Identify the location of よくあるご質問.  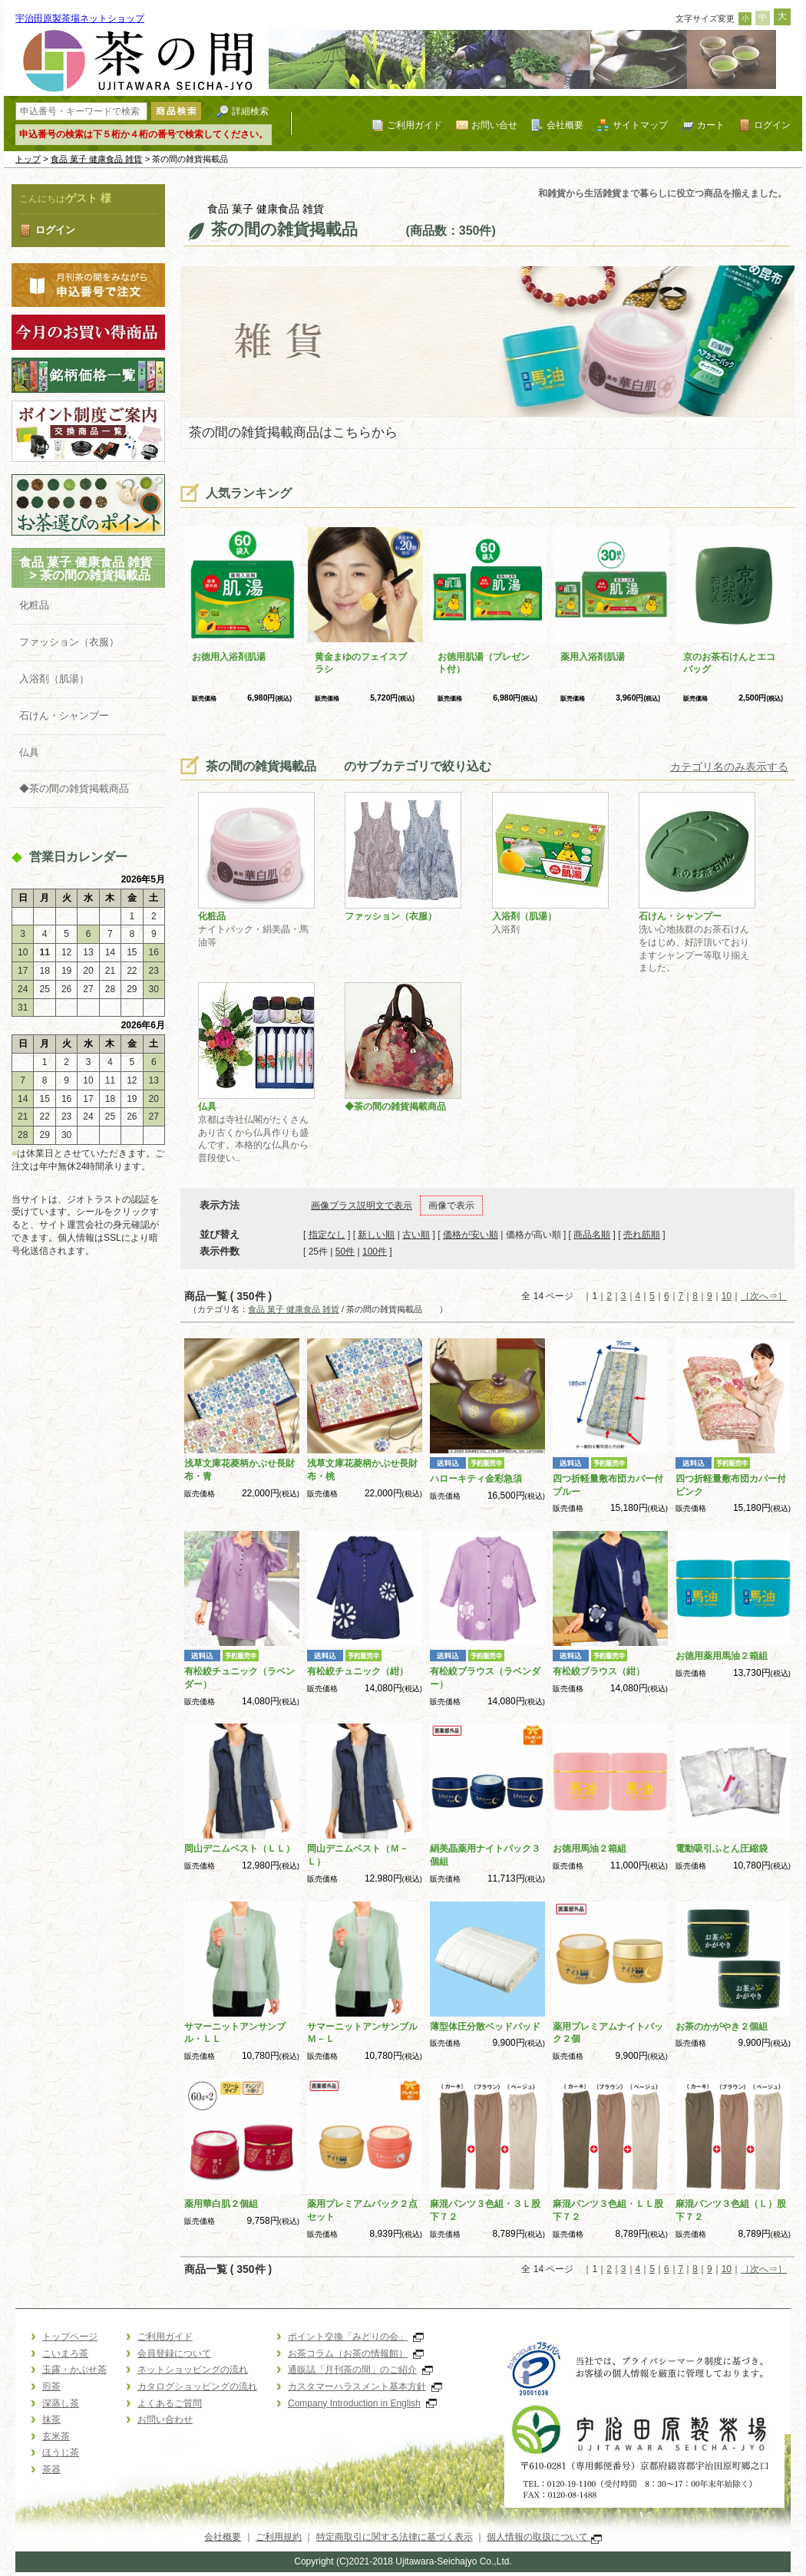
(169, 2403).